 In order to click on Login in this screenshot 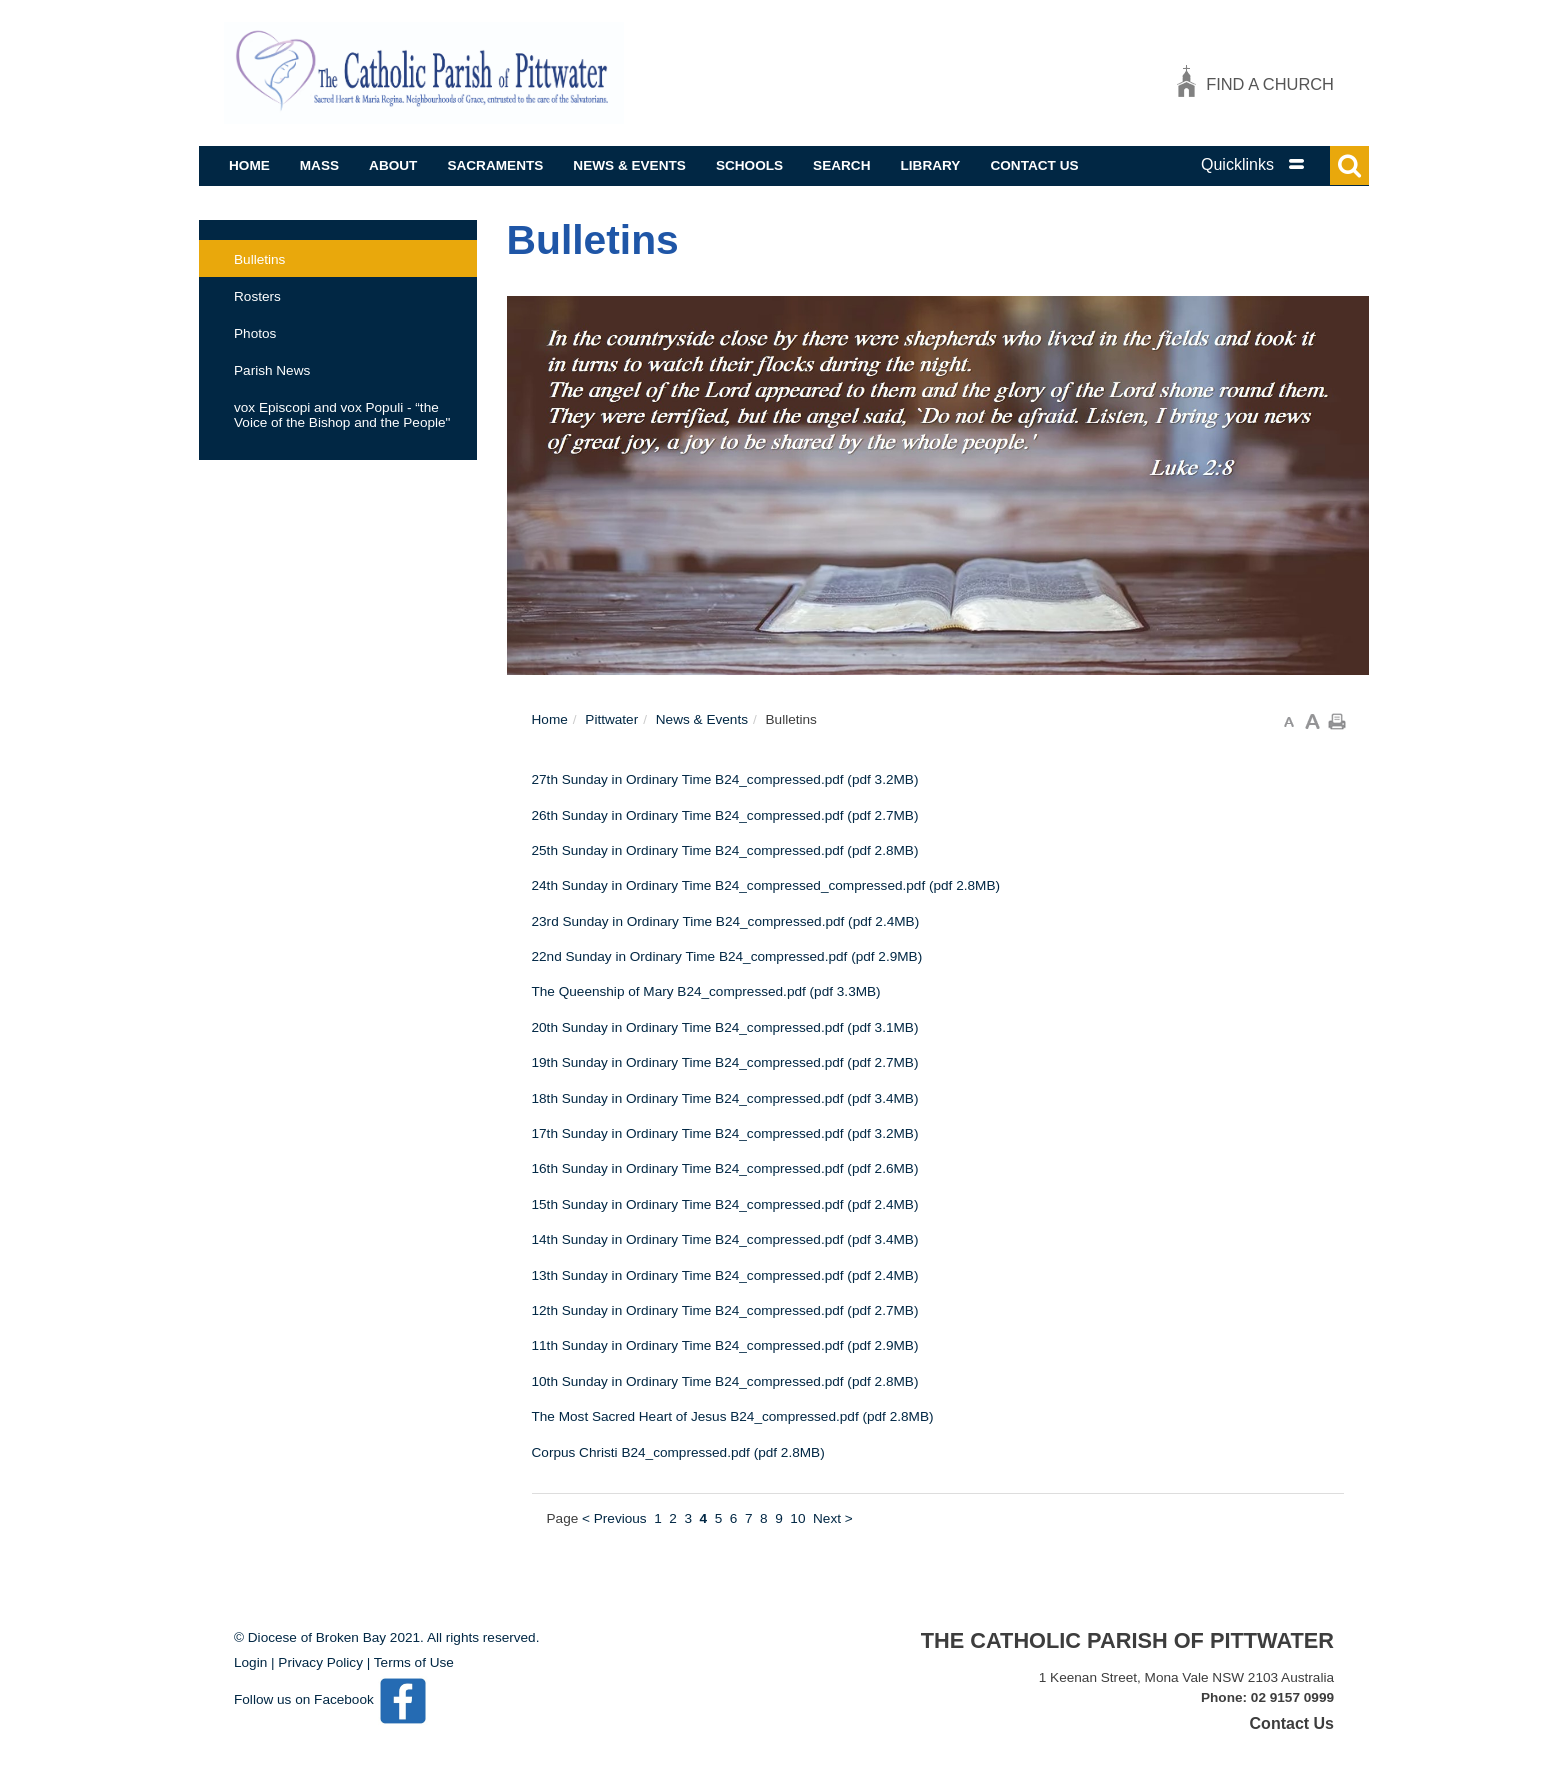, I will do `click(250, 1662)`.